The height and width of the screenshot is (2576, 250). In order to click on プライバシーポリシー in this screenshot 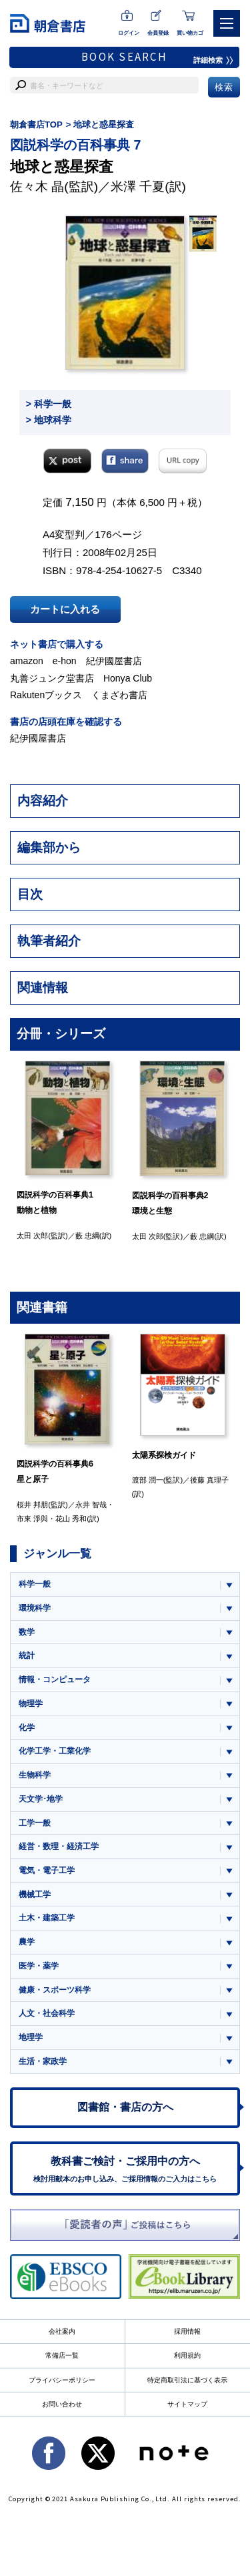, I will do `click(62, 2380)`.